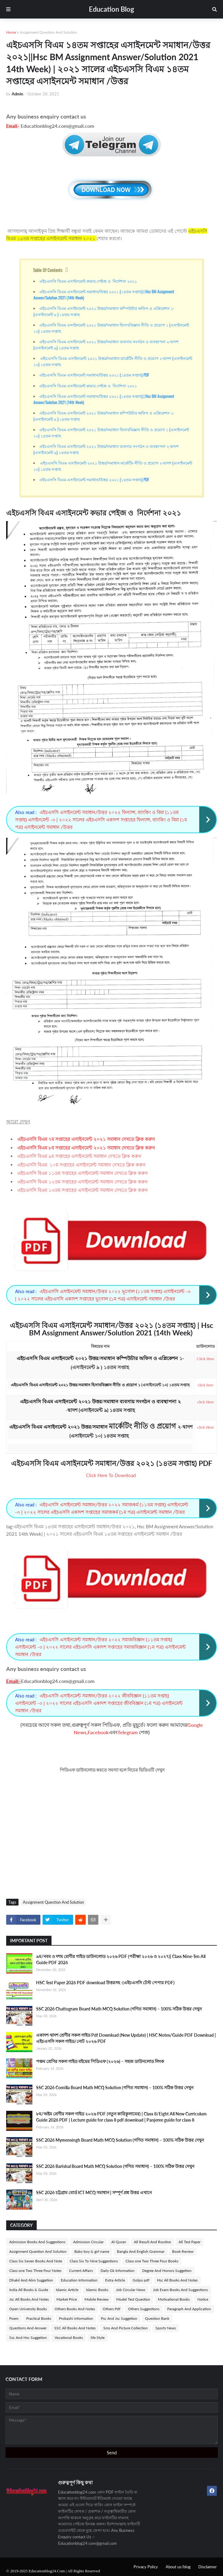 The width and height of the screenshot is (223, 2576). Describe the element at coordinates (128, 1732) in the screenshot. I see `Telegram` at that location.